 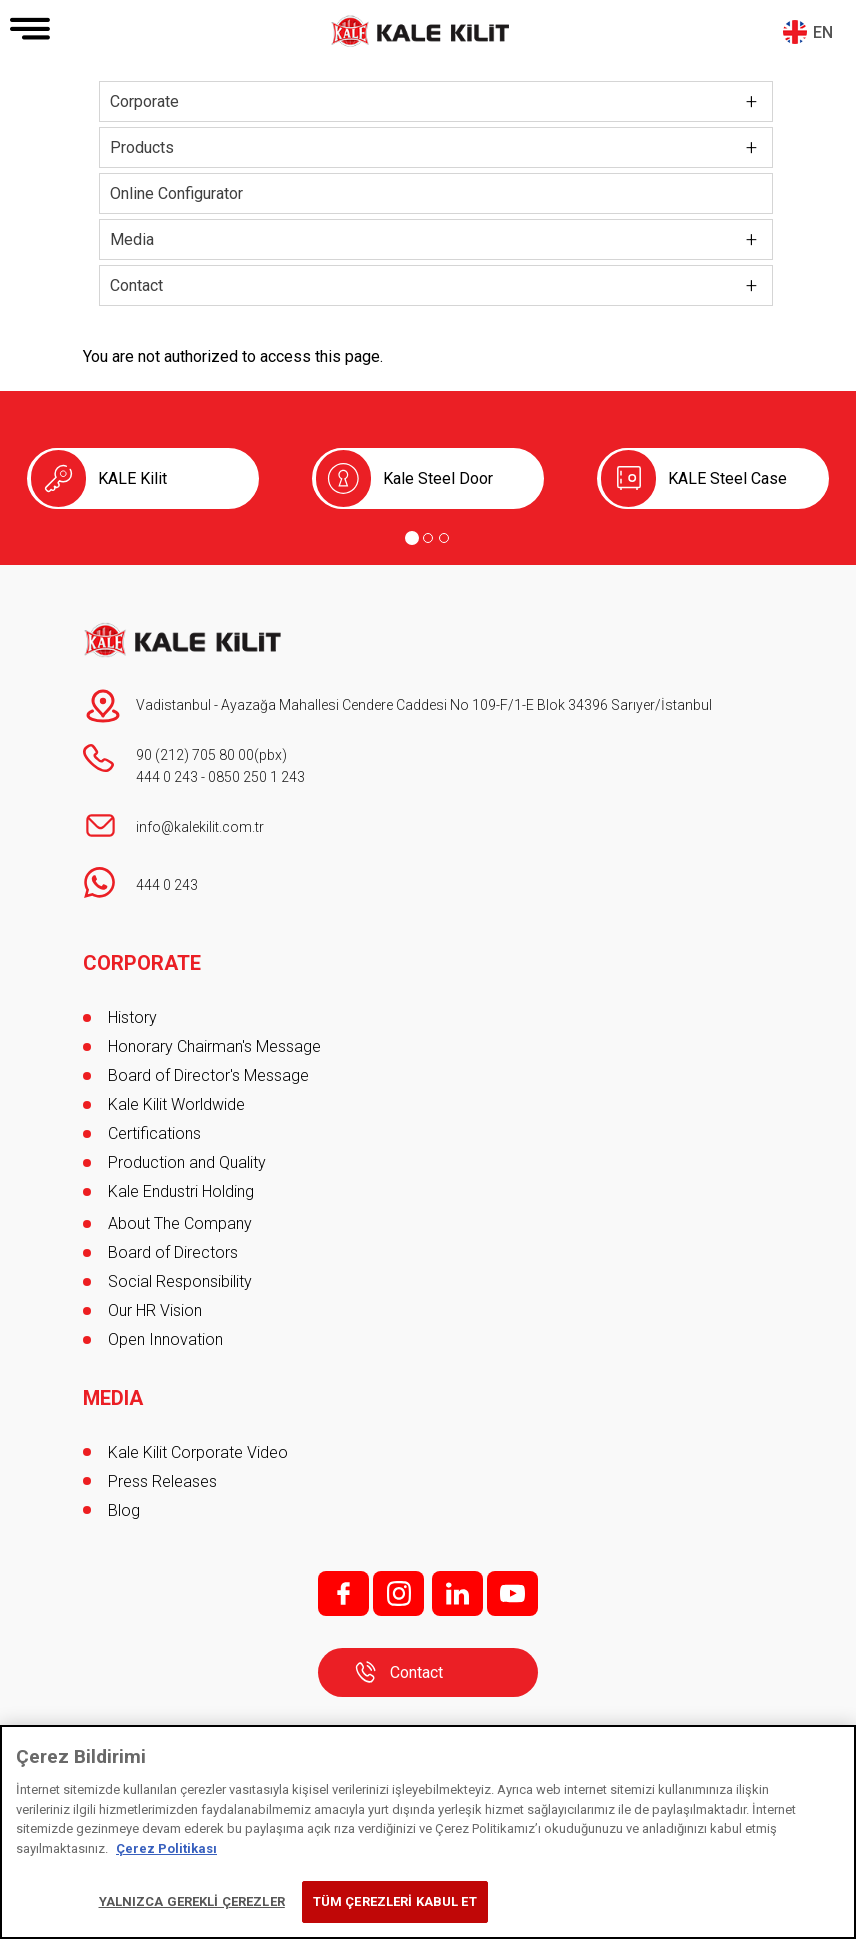 What do you see at coordinates (200, 827) in the screenshot?
I see `info@kalekilit.com.tr` at bounding box center [200, 827].